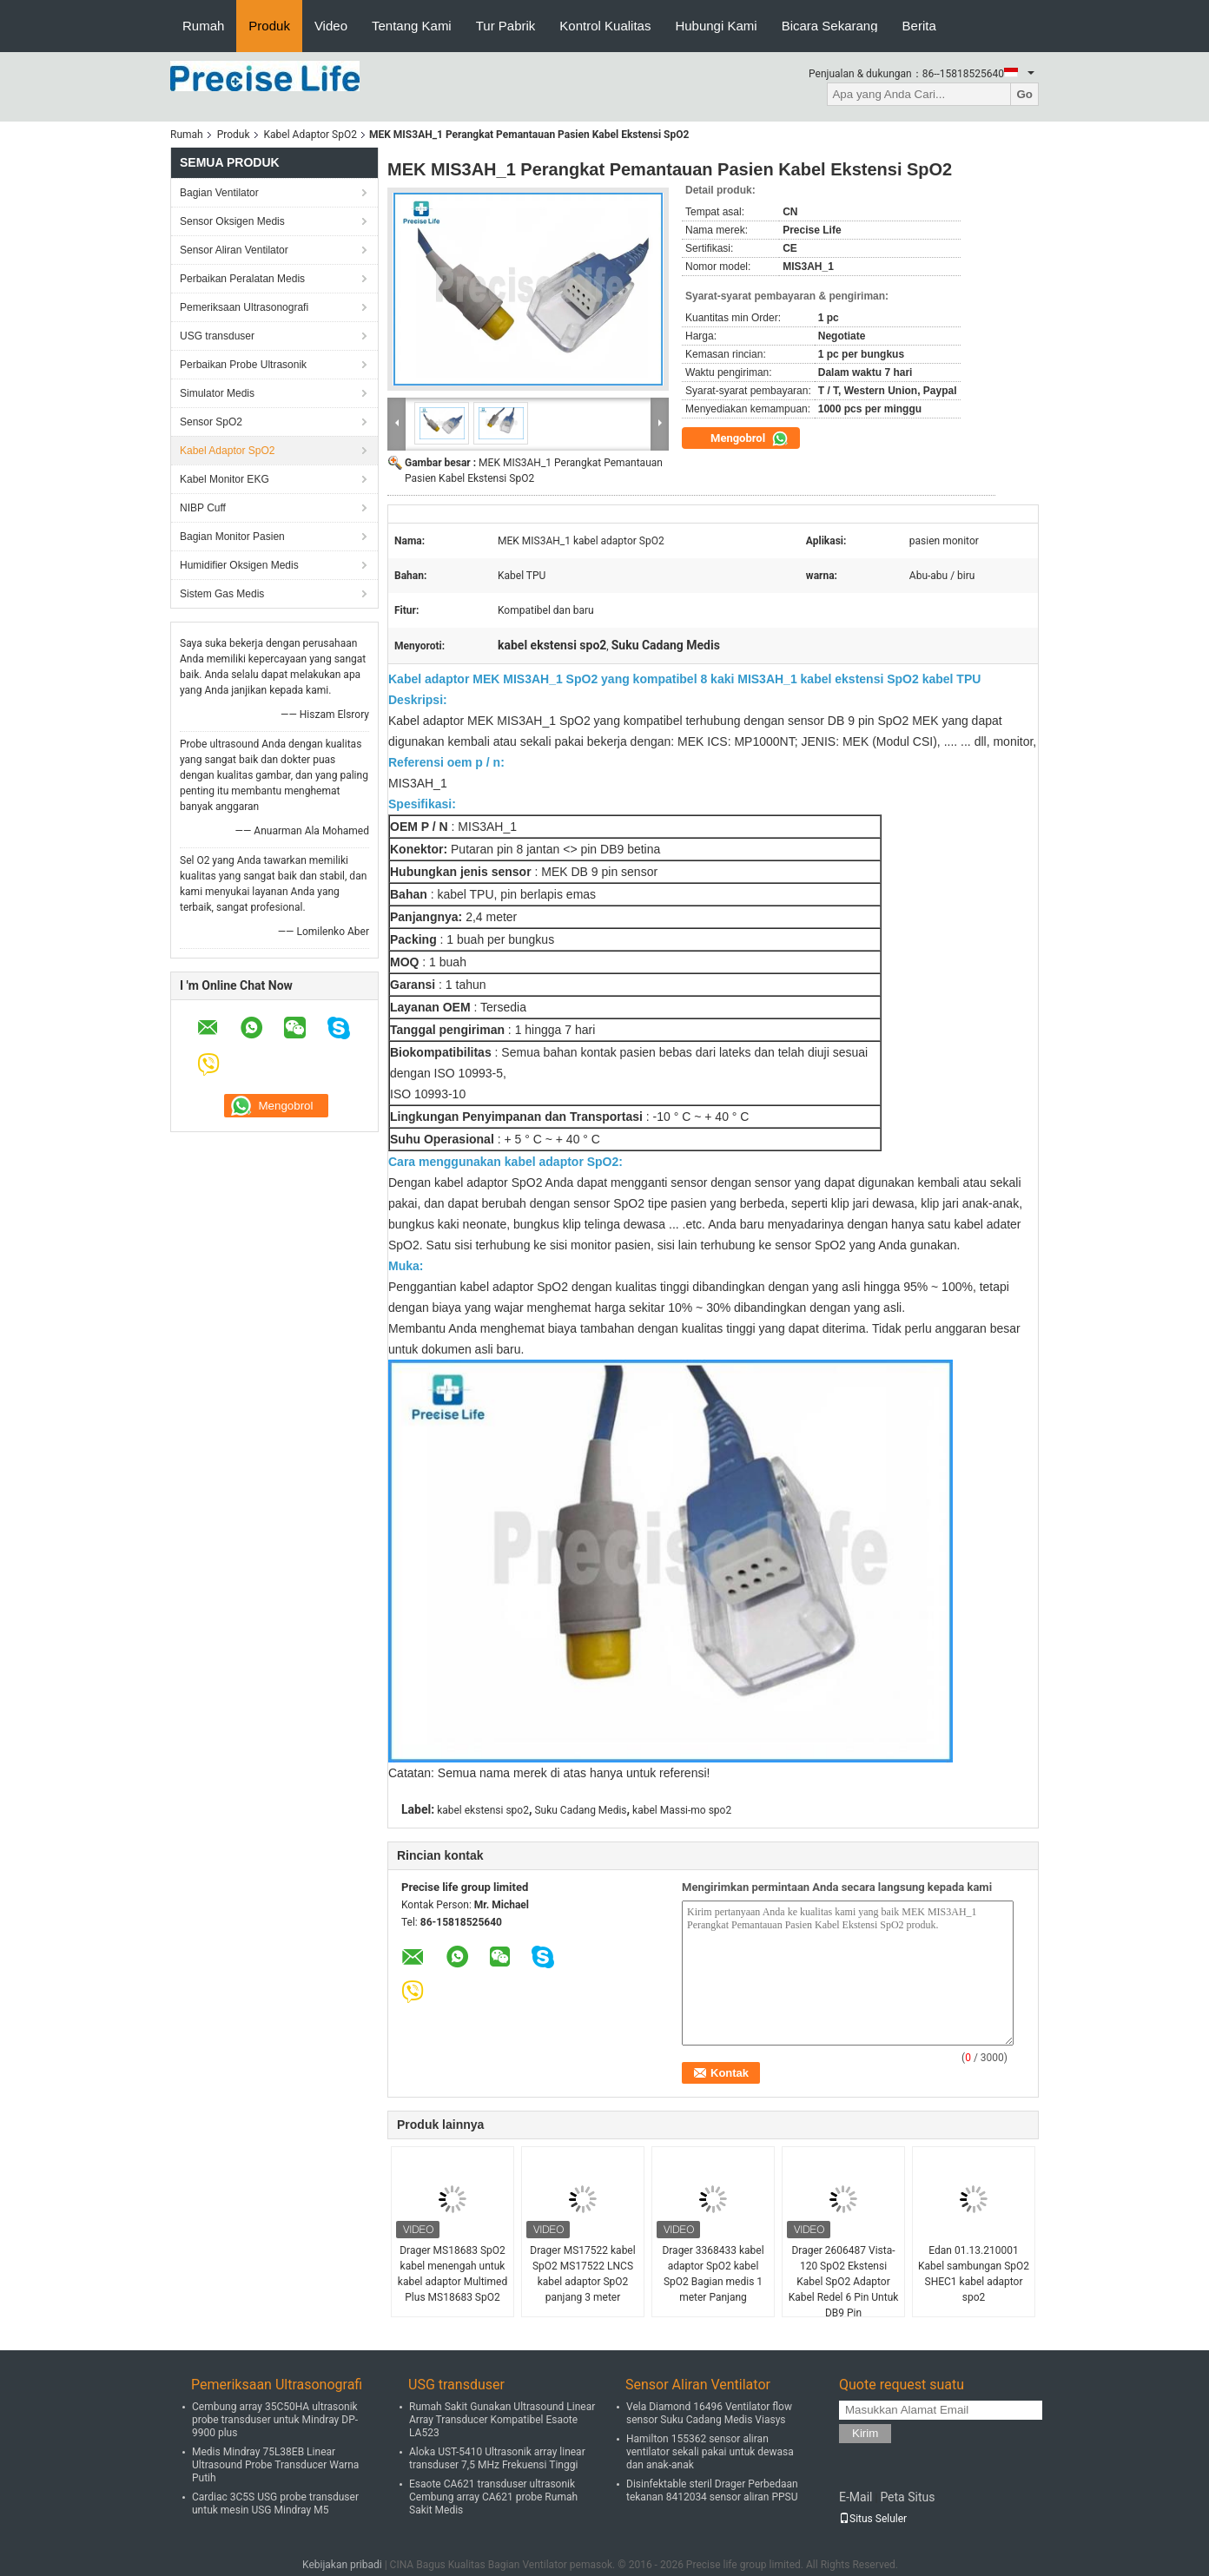 The height and width of the screenshot is (2576, 1209). I want to click on Hubungi Kami, so click(715, 25).